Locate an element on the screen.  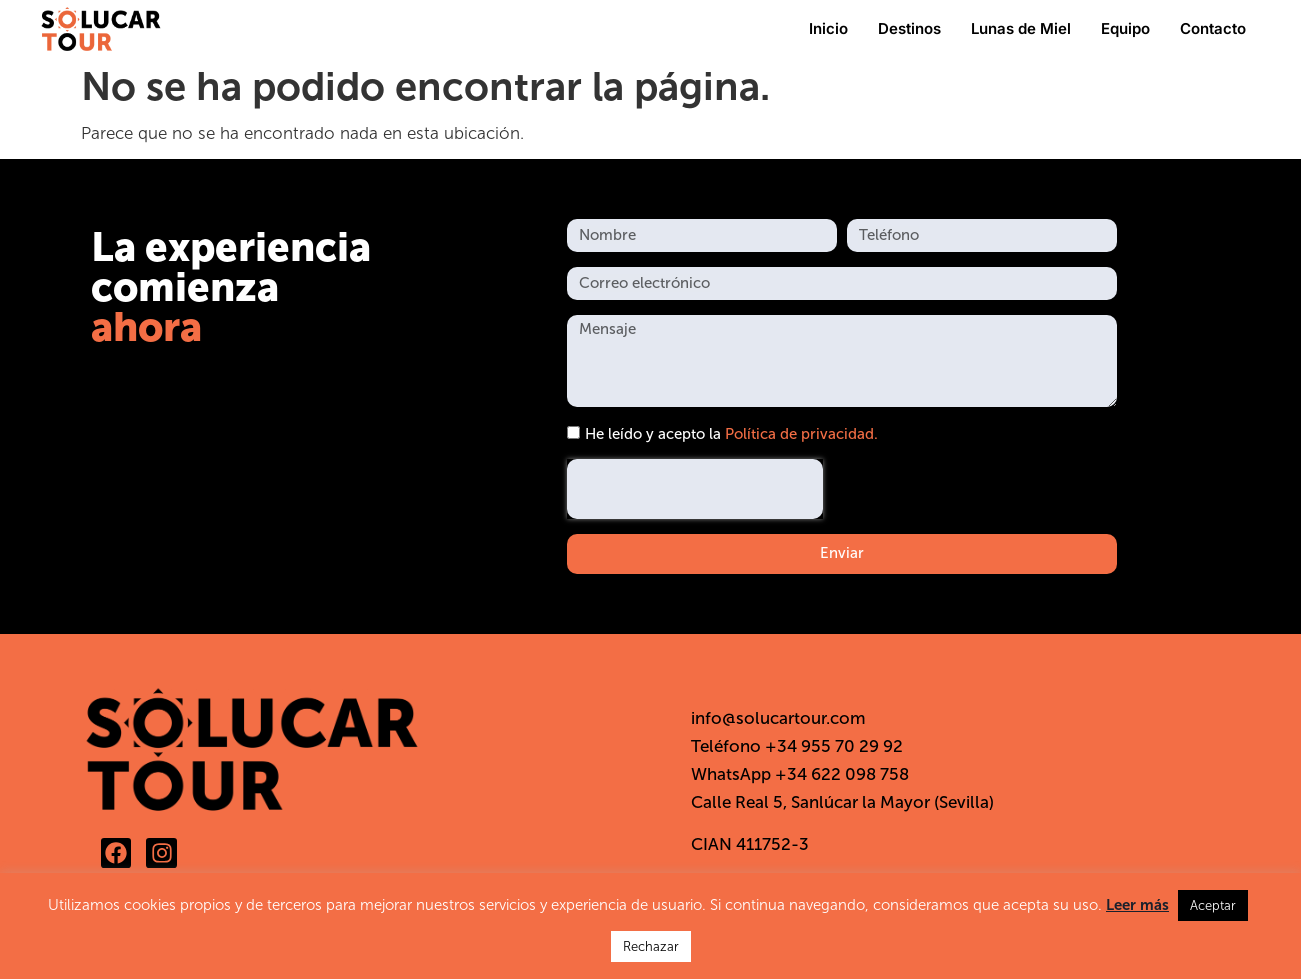
Aceptar [button] is located at coordinates (1213, 905).